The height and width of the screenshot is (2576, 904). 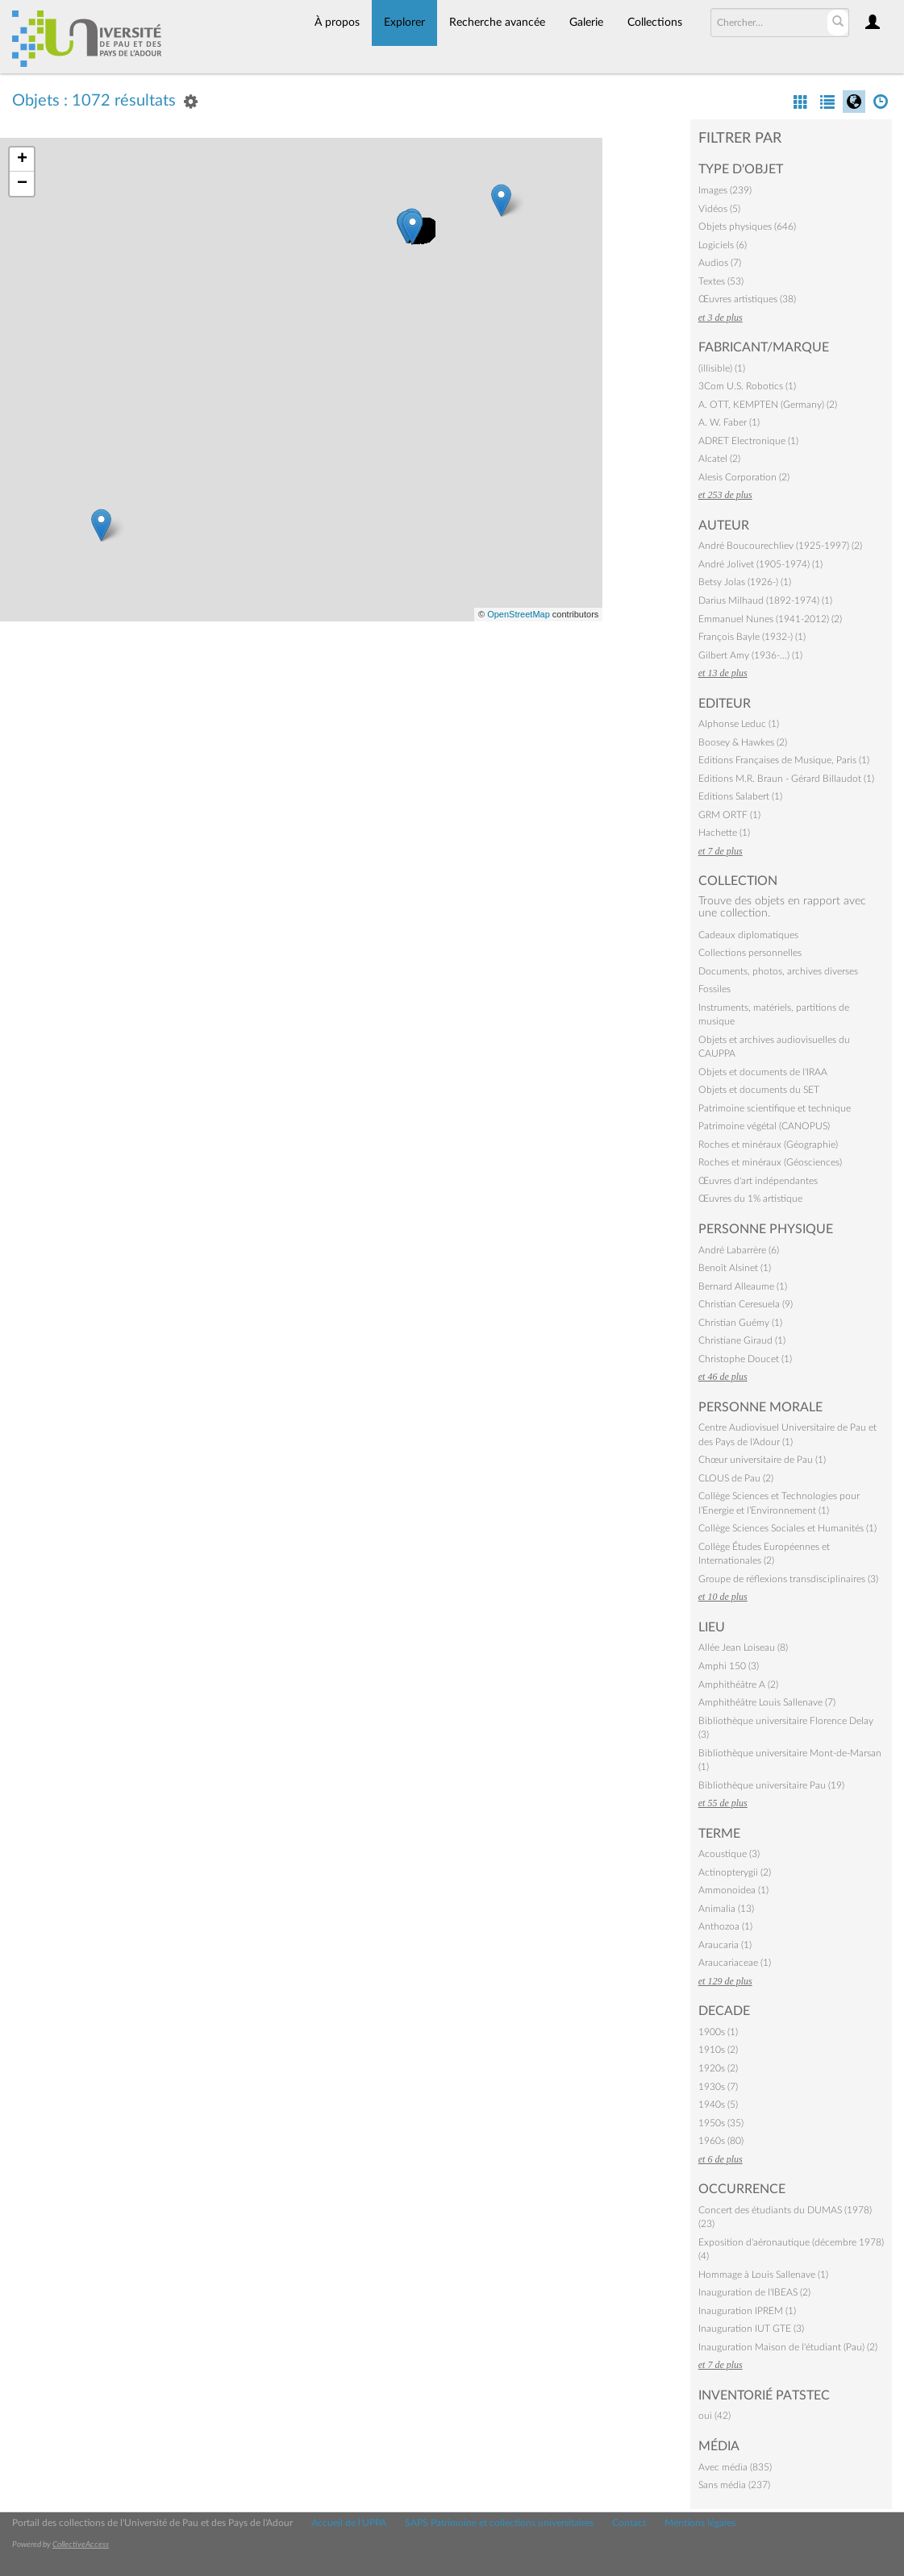 I want to click on A. W. Faber (1), so click(x=729, y=422).